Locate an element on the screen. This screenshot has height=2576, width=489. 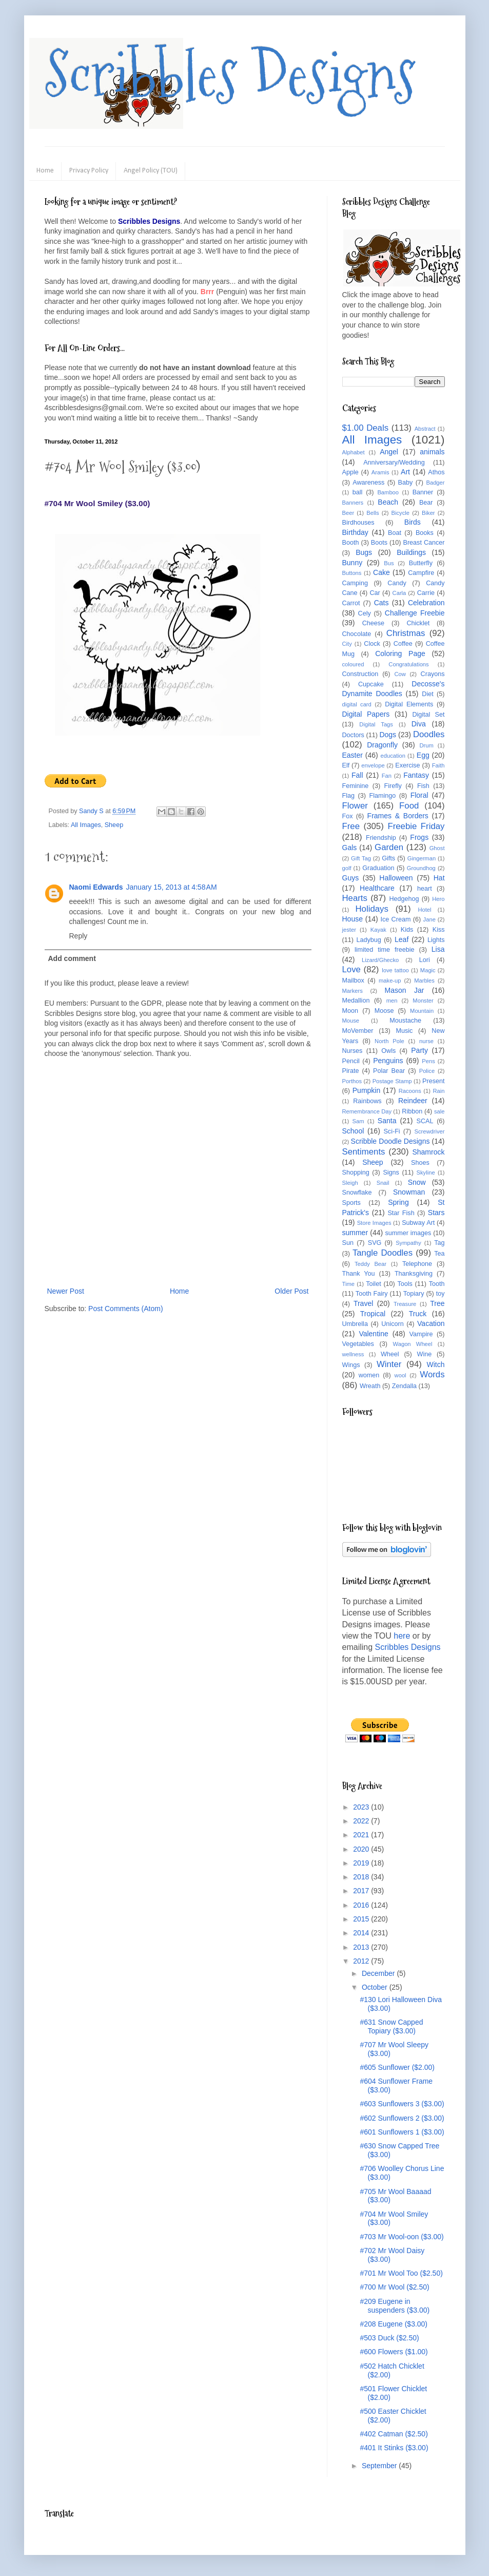
Digital Papers is located at coordinates (366, 714).